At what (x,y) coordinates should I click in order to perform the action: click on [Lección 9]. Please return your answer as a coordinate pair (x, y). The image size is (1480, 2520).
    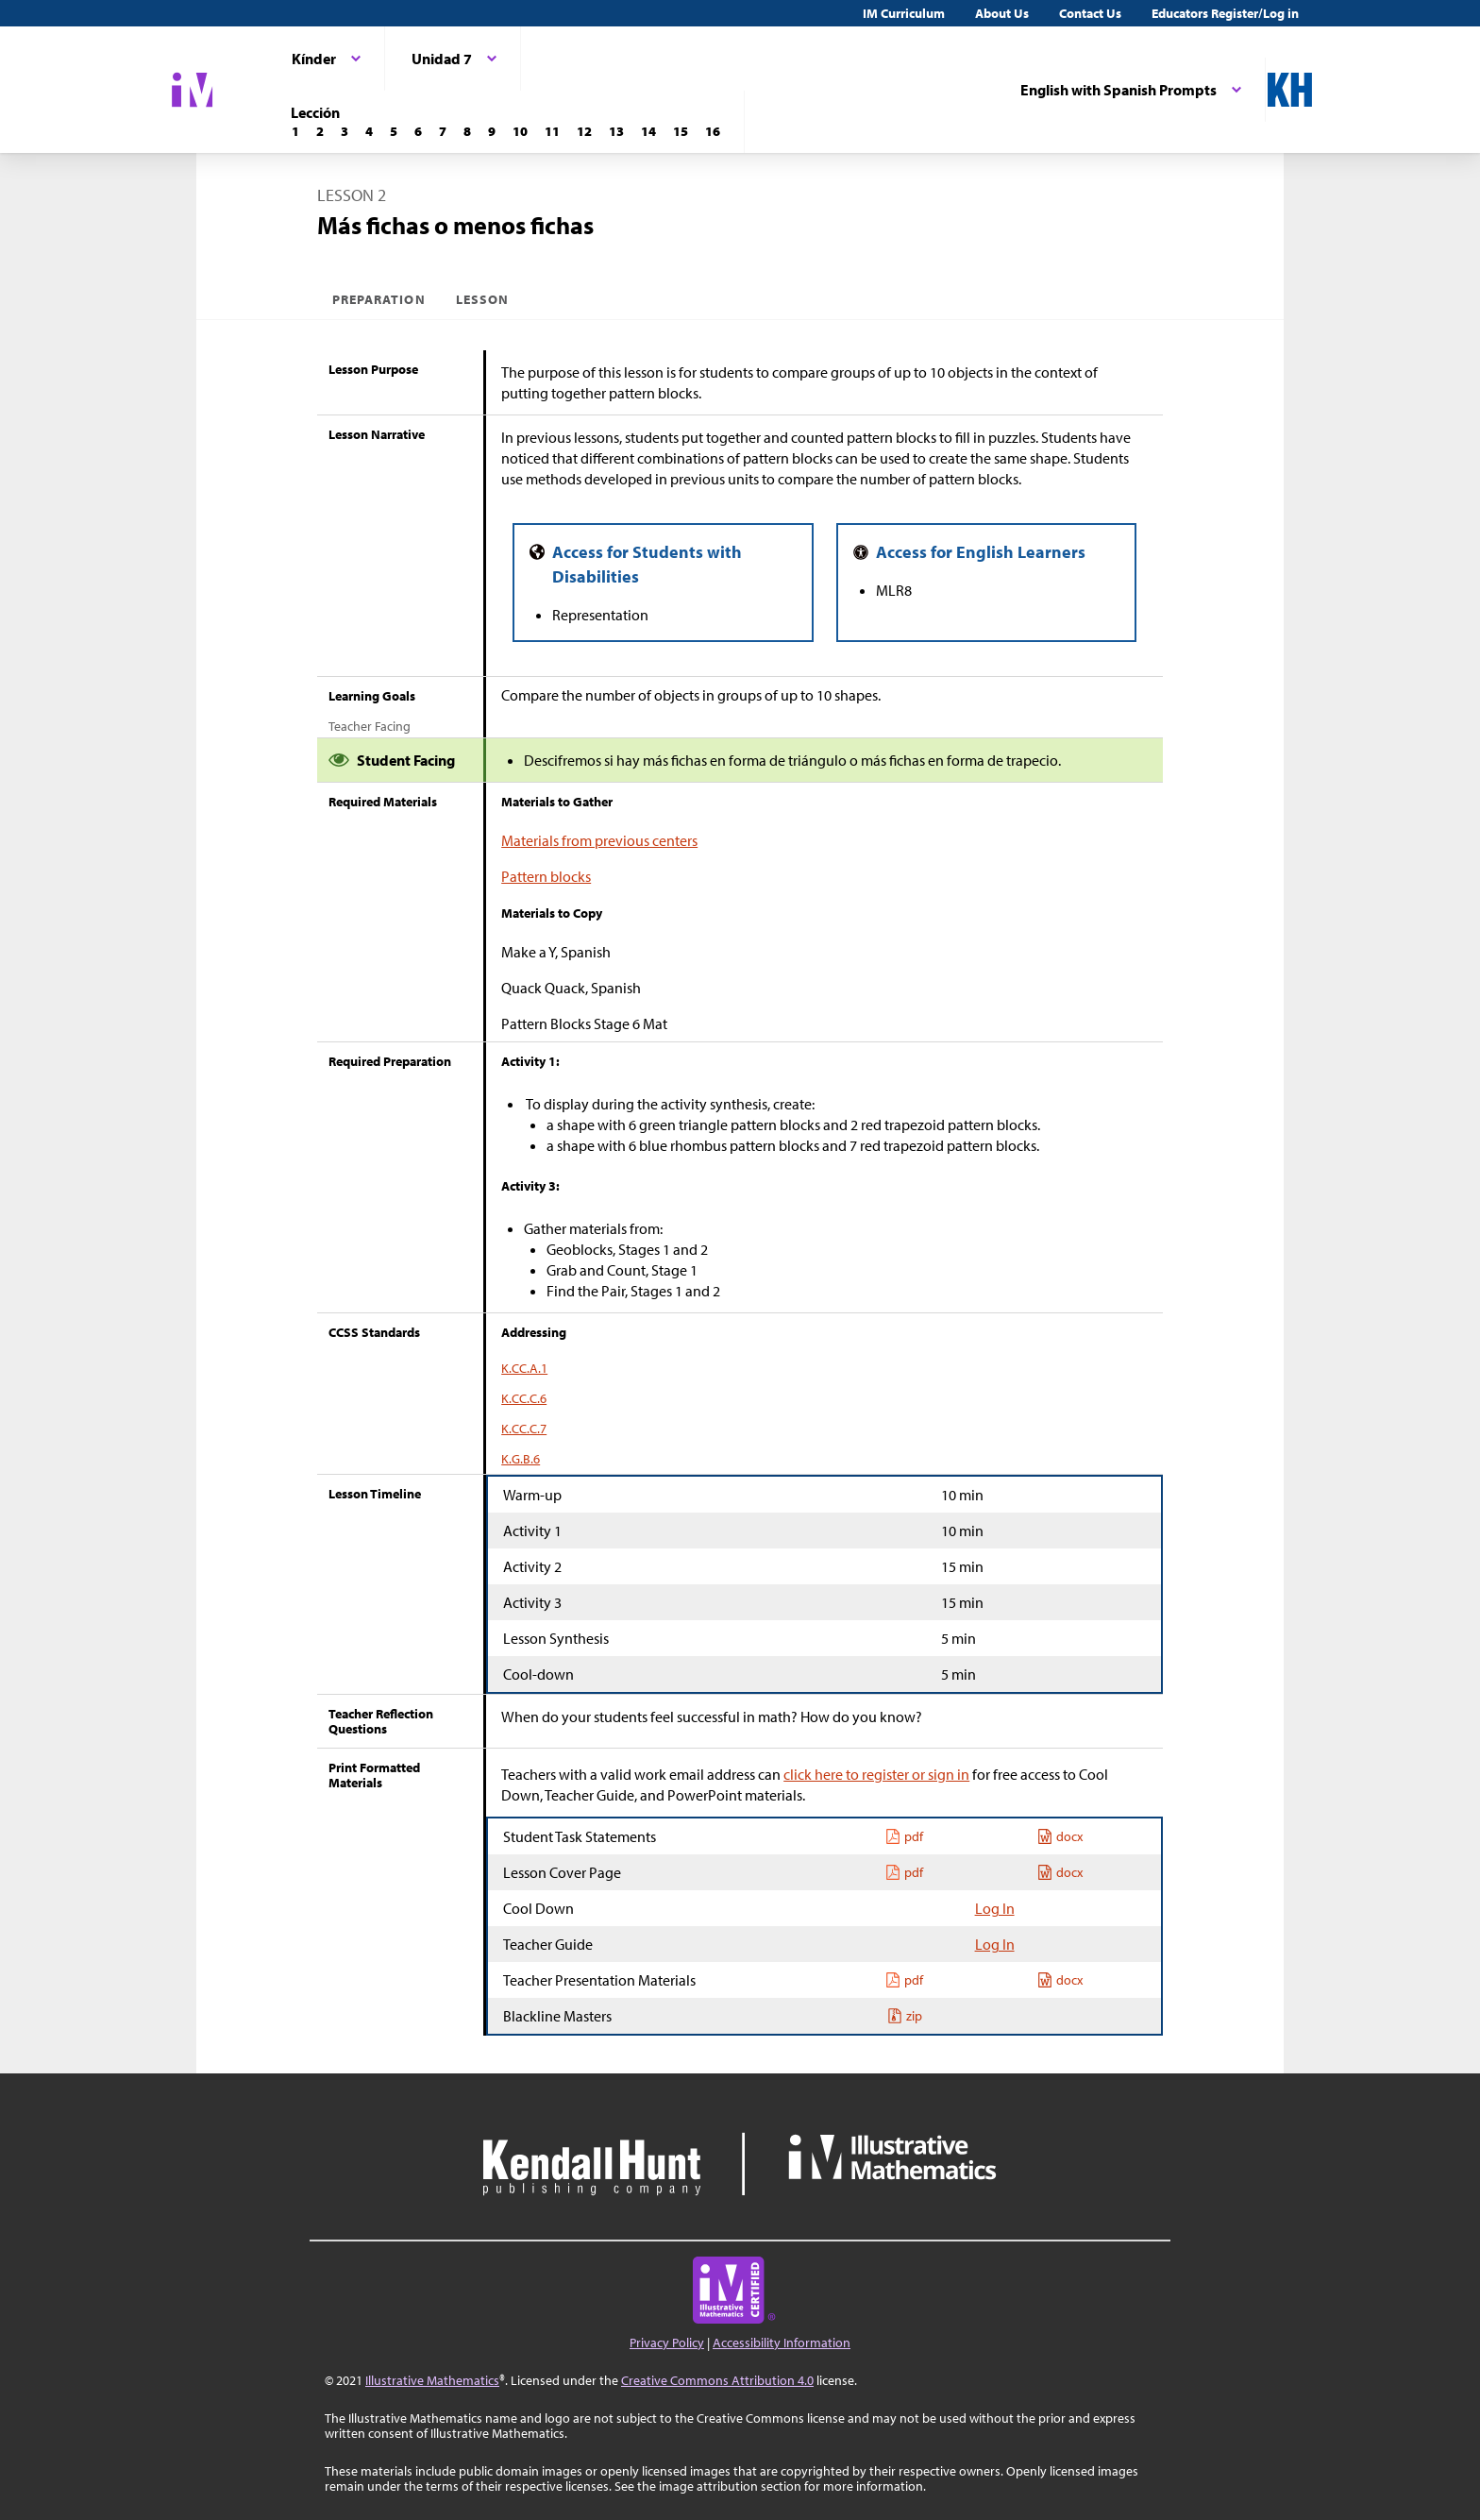
    Looking at the image, I should click on (491, 131).